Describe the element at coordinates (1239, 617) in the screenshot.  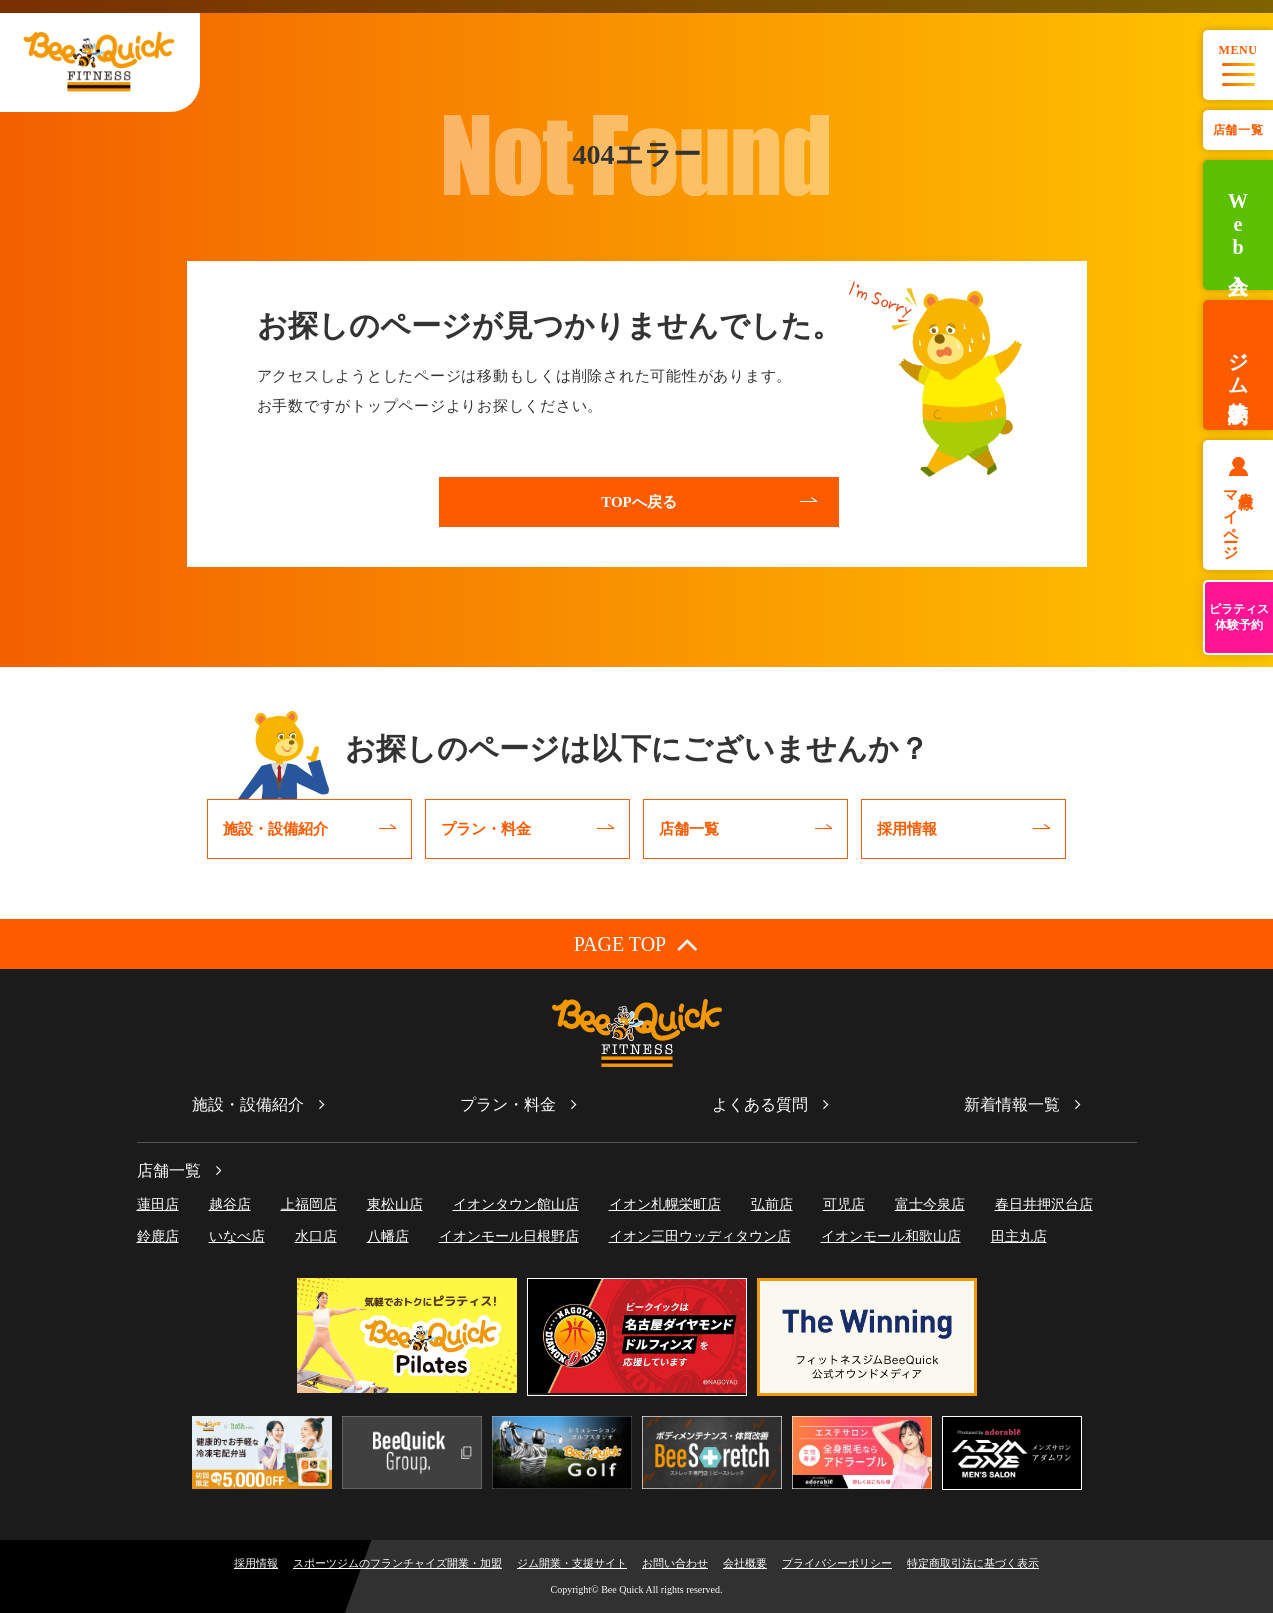
I see `ピラティス体験予約` at that location.